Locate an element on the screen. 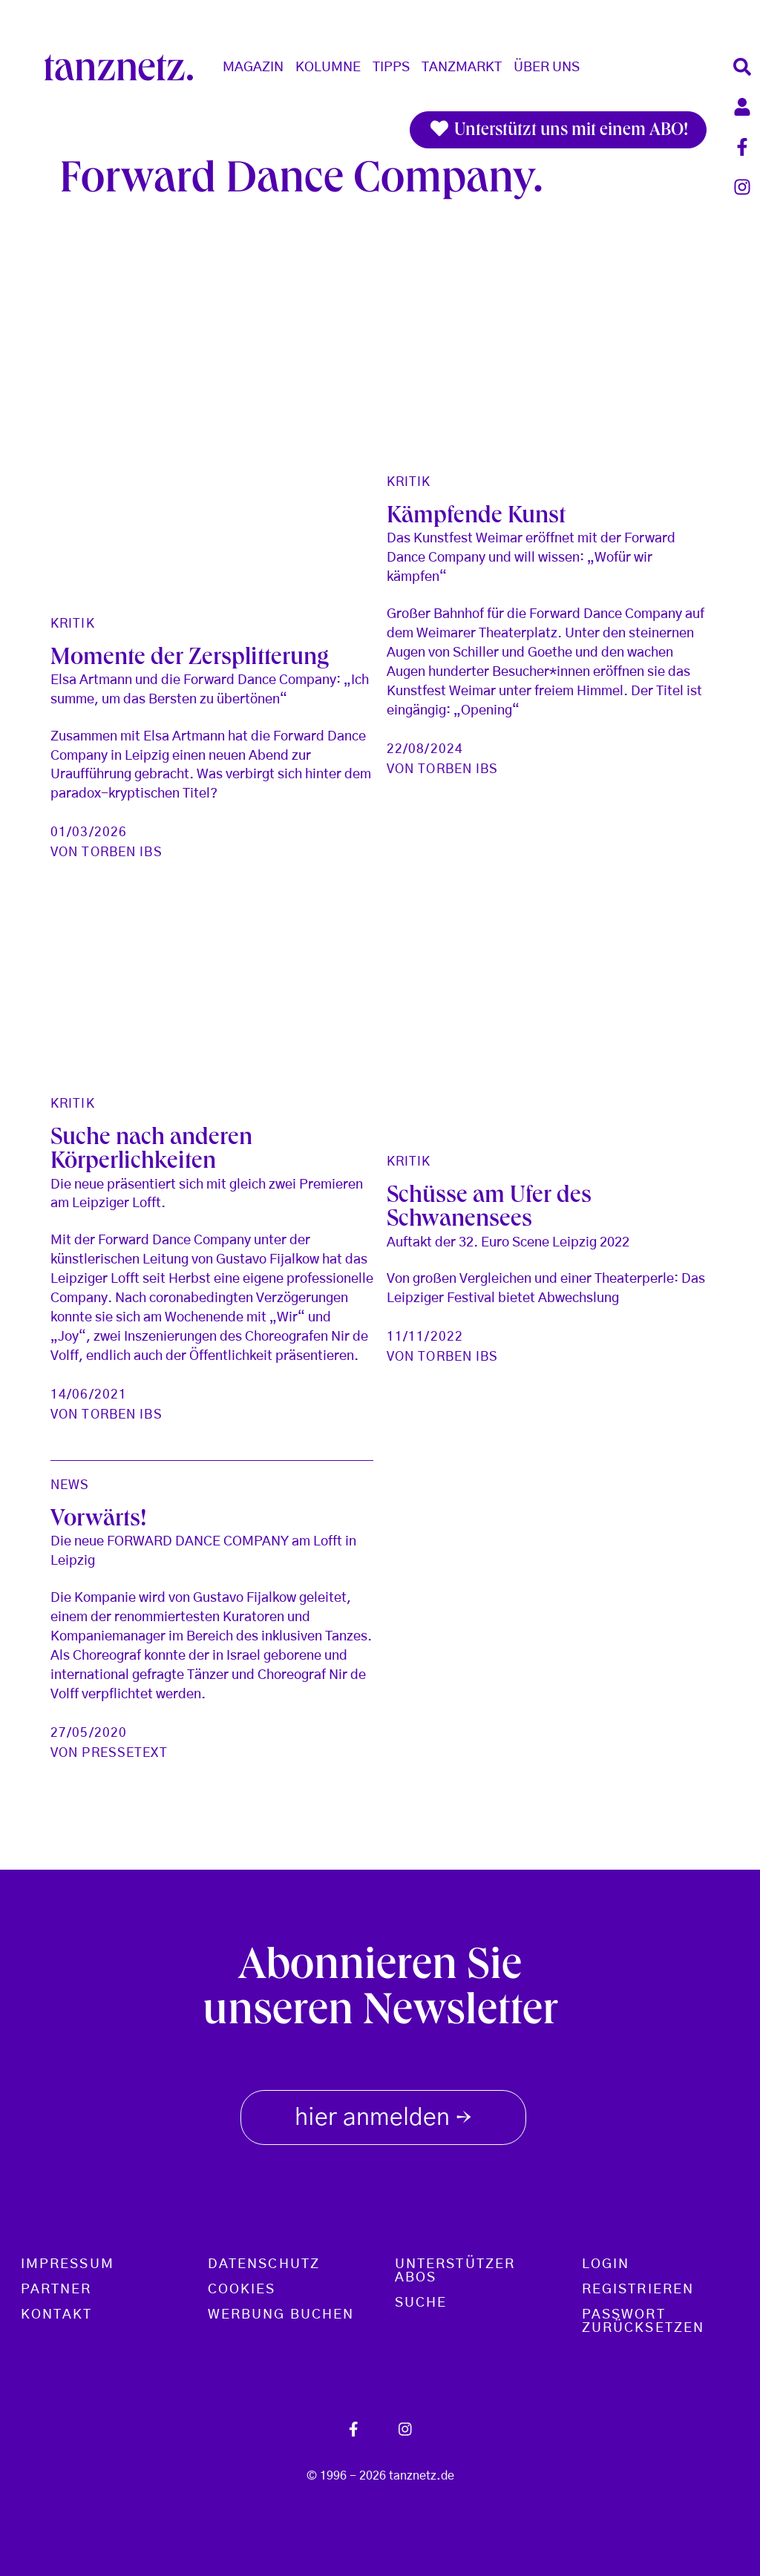 The height and width of the screenshot is (2576, 760). Tipps [button] is located at coordinates (391, 67).